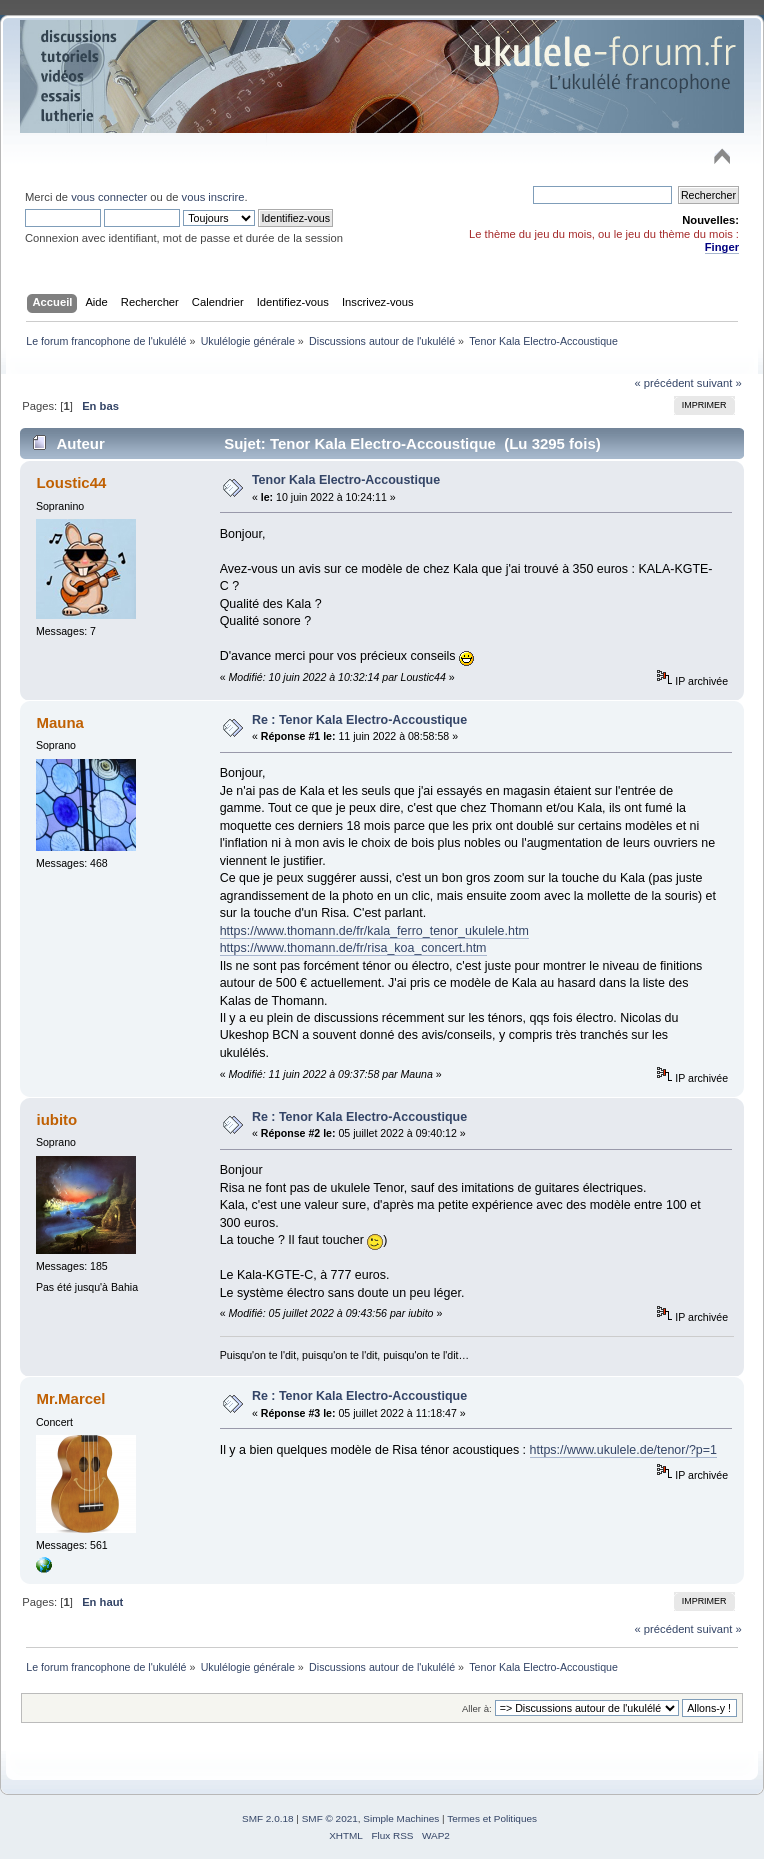  What do you see at coordinates (71, 482) in the screenshot?
I see `Loustic44` at bounding box center [71, 482].